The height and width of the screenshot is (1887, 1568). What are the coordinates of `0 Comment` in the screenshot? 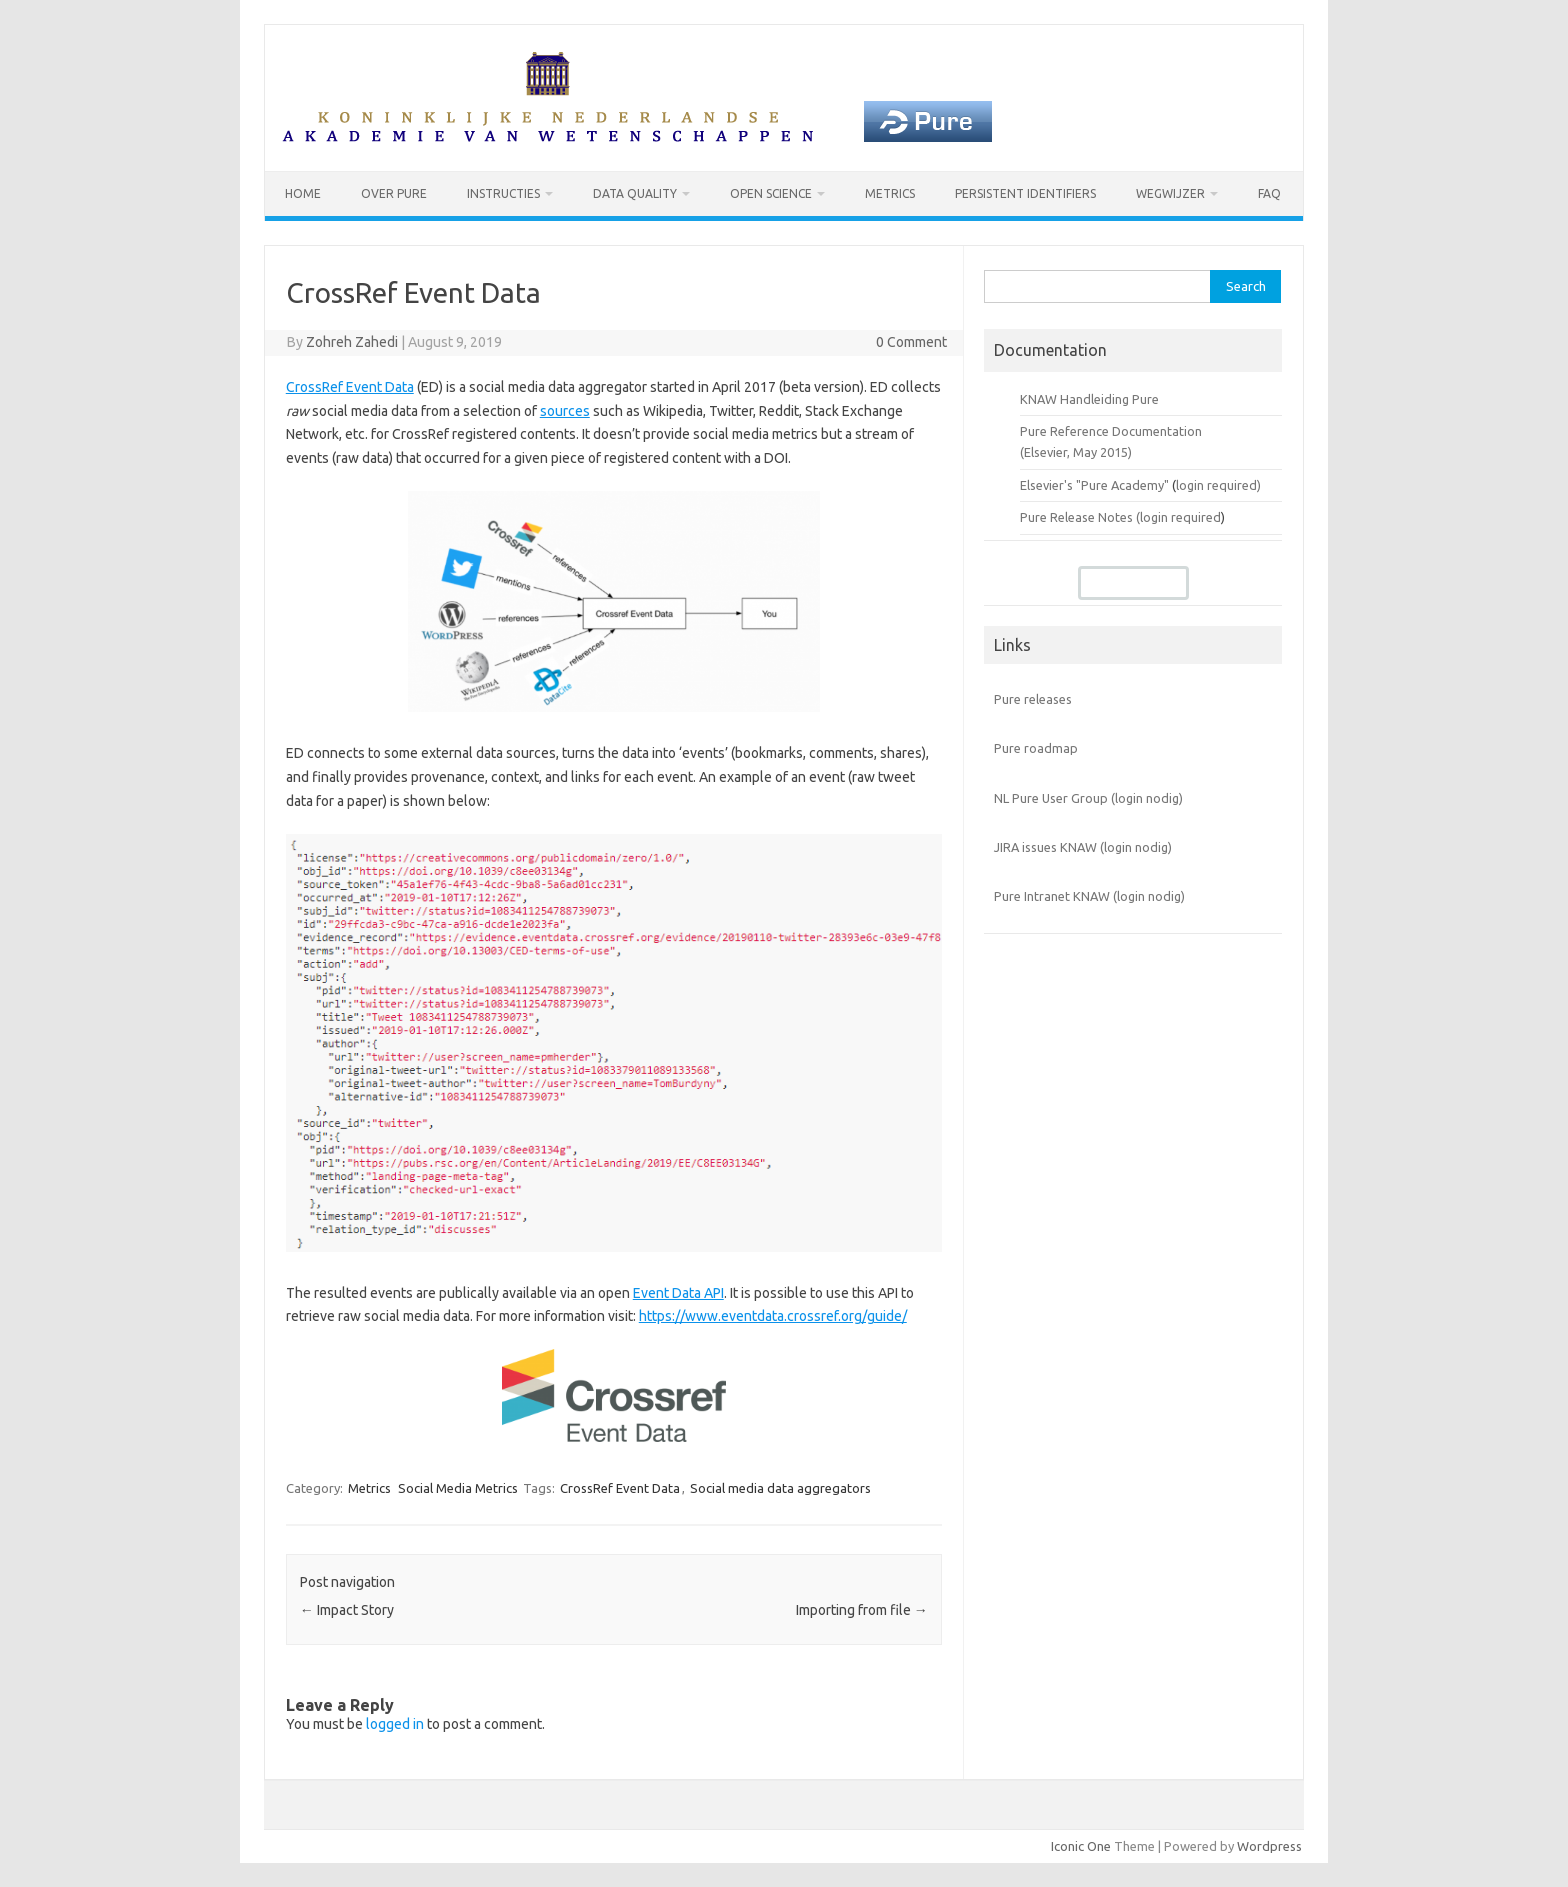 It's located at (911, 342).